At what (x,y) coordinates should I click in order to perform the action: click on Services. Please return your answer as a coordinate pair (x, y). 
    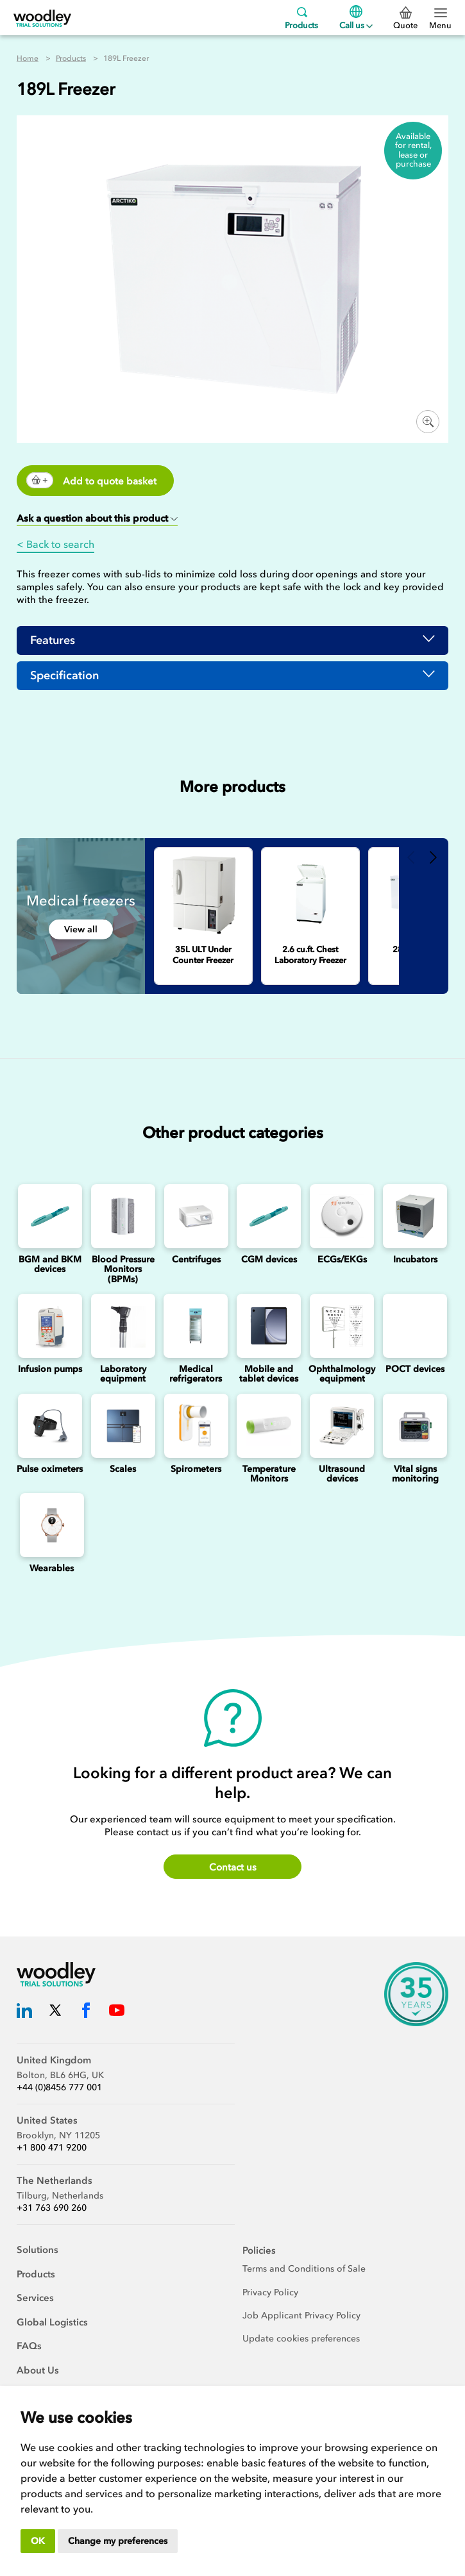
    Looking at the image, I should click on (35, 2298).